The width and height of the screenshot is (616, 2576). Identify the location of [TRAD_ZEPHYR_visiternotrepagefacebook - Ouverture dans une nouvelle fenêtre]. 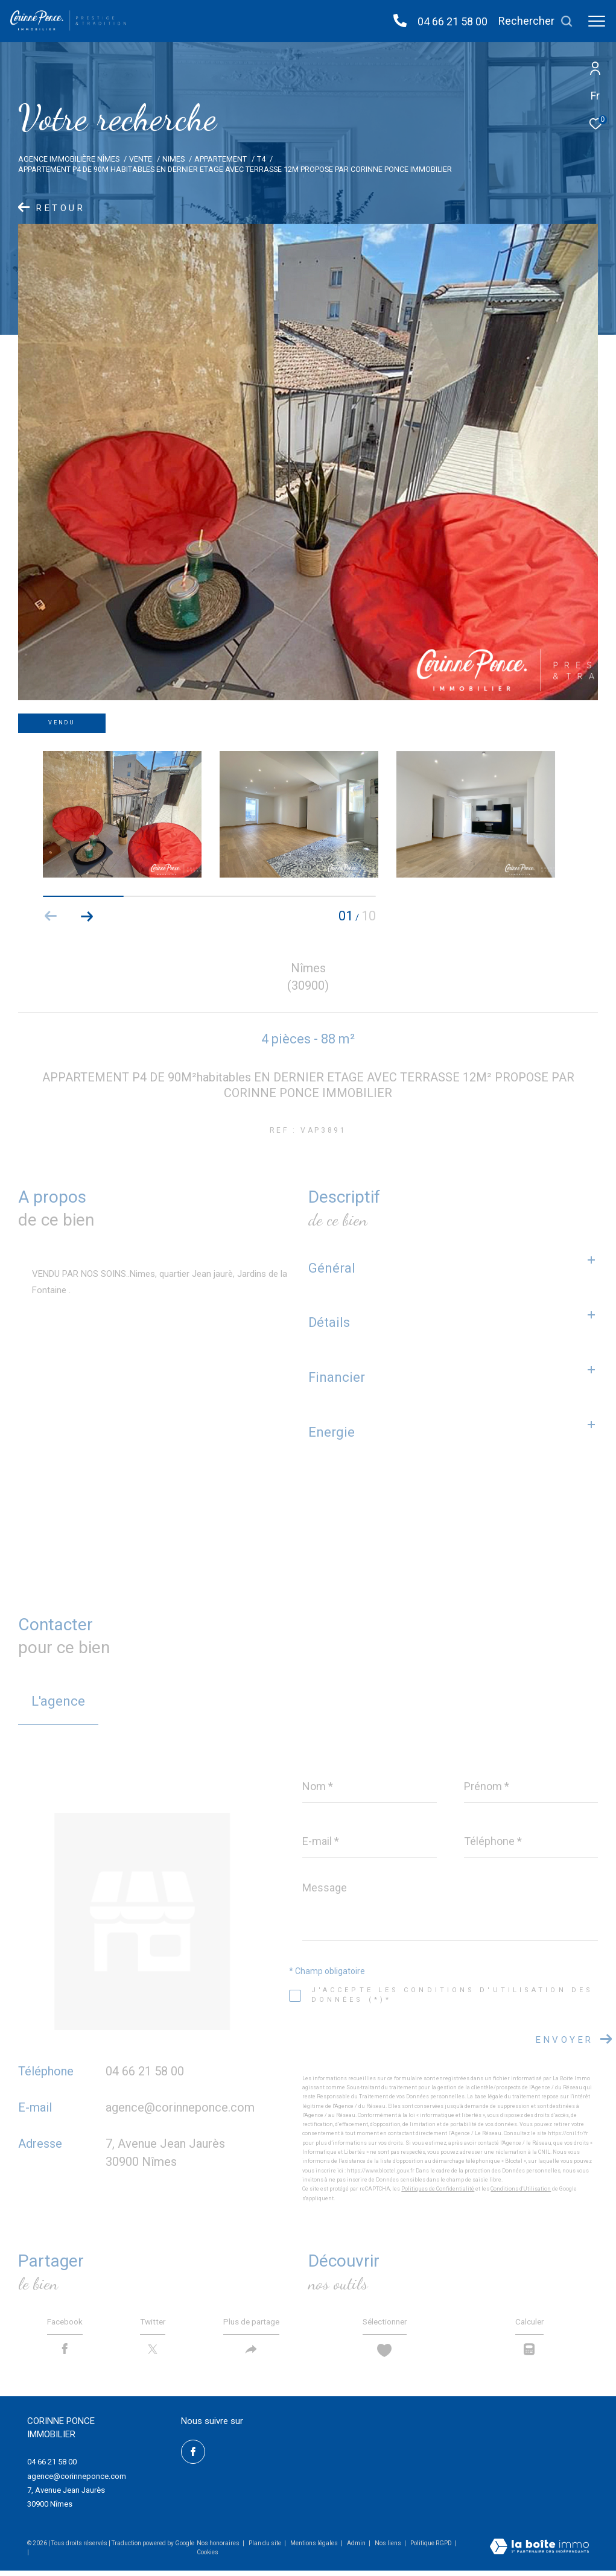
(193, 2458).